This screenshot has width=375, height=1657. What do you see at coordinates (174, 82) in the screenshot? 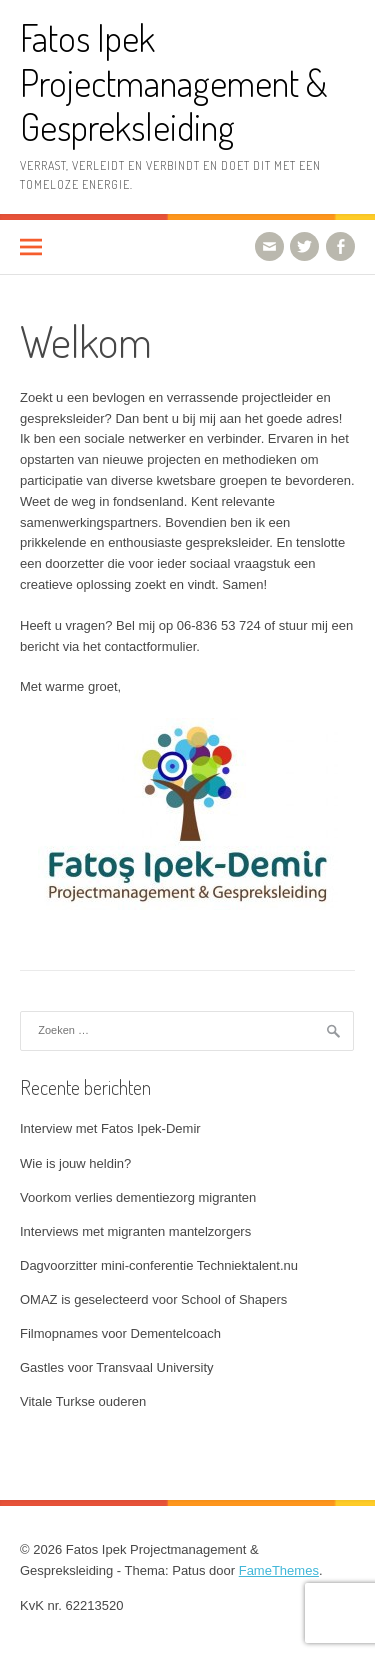
I see `Fatos Ipek Projectmanagement & Gespreksleiding` at bounding box center [174, 82].